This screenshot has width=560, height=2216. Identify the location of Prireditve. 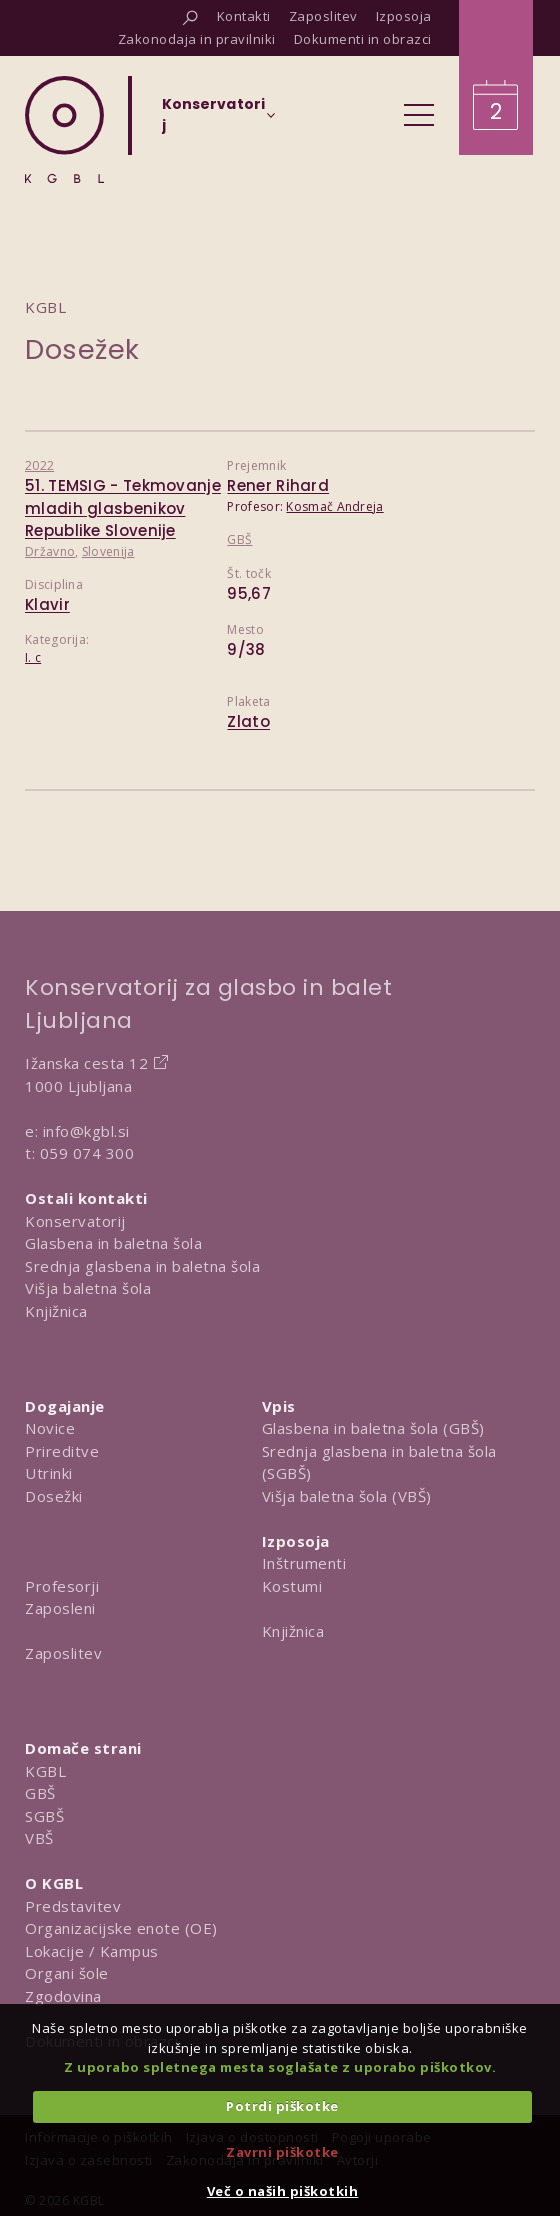
(62, 1451).